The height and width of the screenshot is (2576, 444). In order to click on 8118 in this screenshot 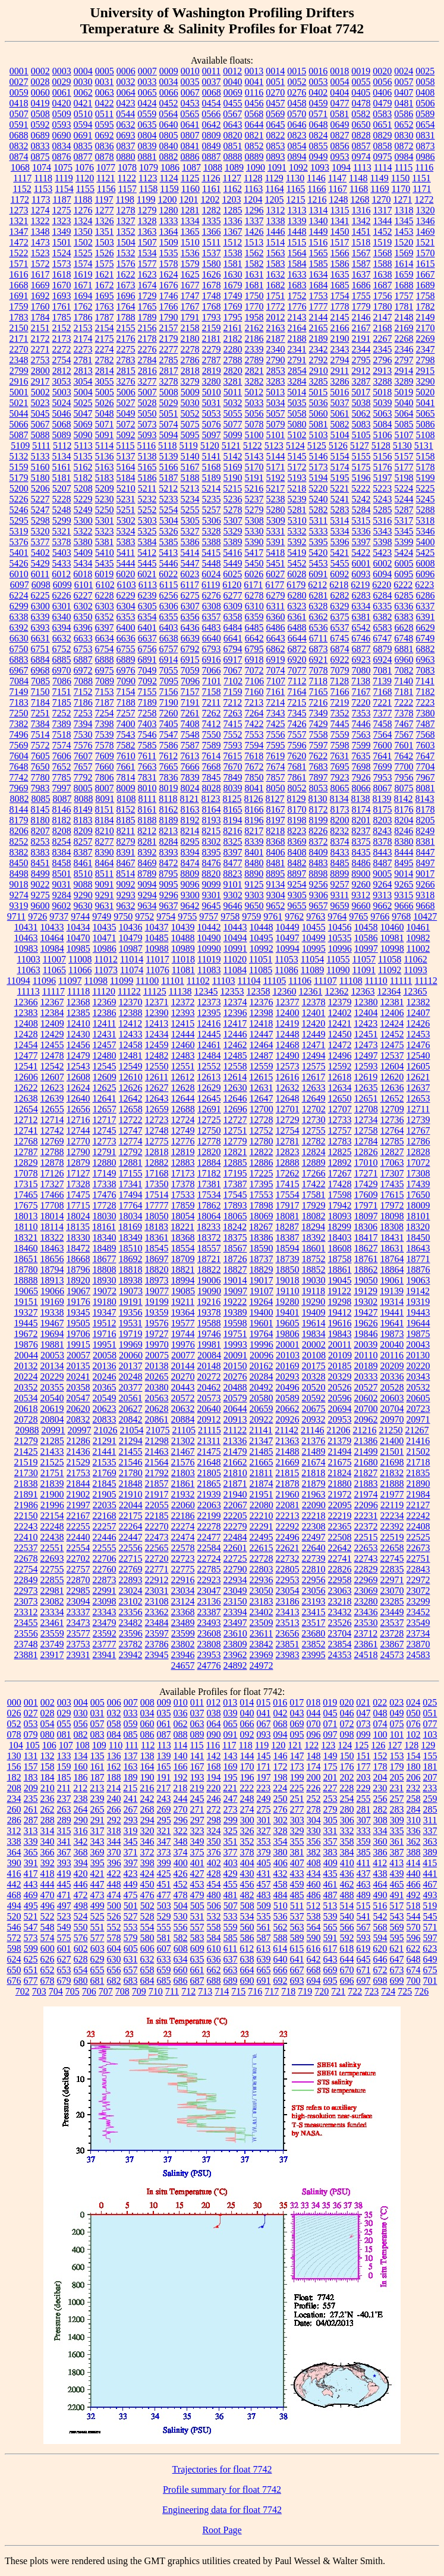, I will do `click(168, 799)`.